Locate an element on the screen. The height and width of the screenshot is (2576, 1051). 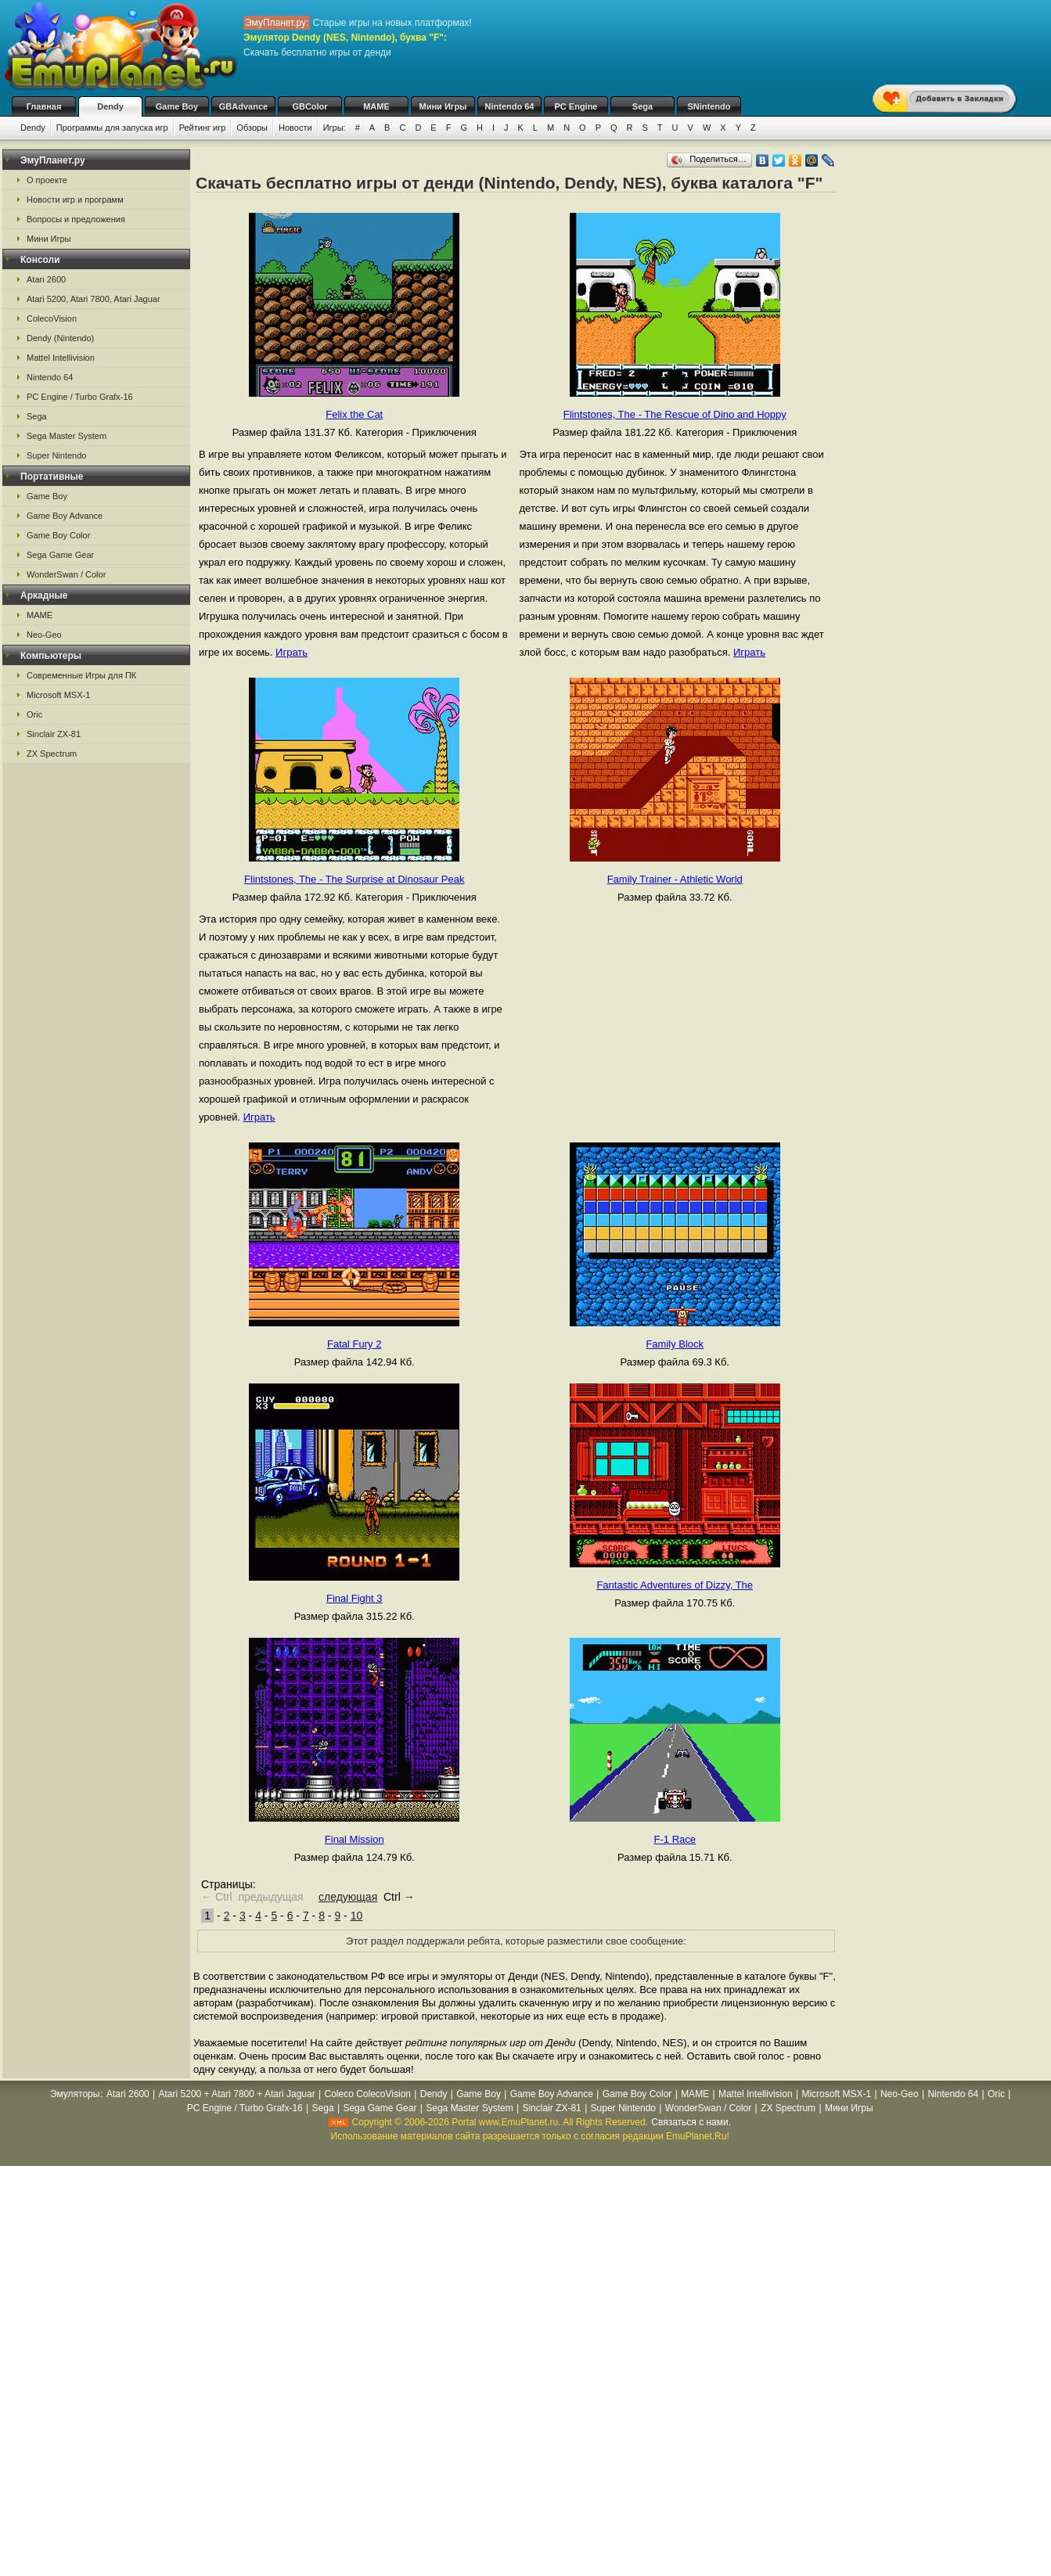
Dendy is located at coordinates (110, 106).